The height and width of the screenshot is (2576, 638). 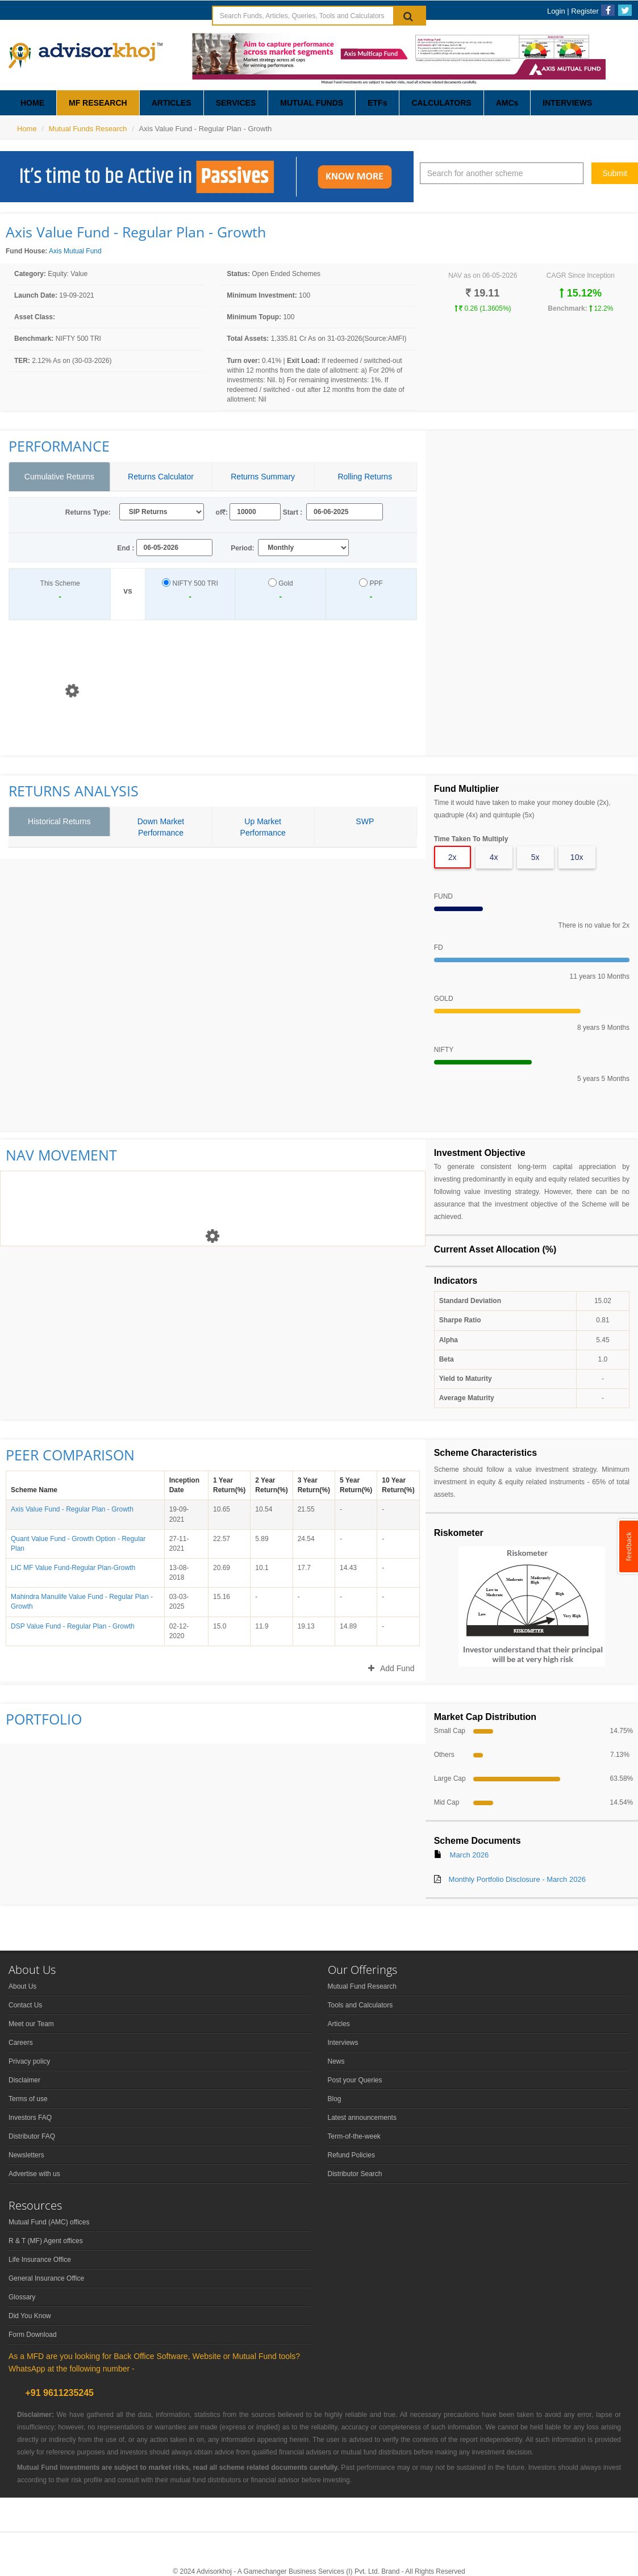 What do you see at coordinates (49, 2222) in the screenshot?
I see `Mutual Fund (AMC) offices` at bounding box center [49, 2222].